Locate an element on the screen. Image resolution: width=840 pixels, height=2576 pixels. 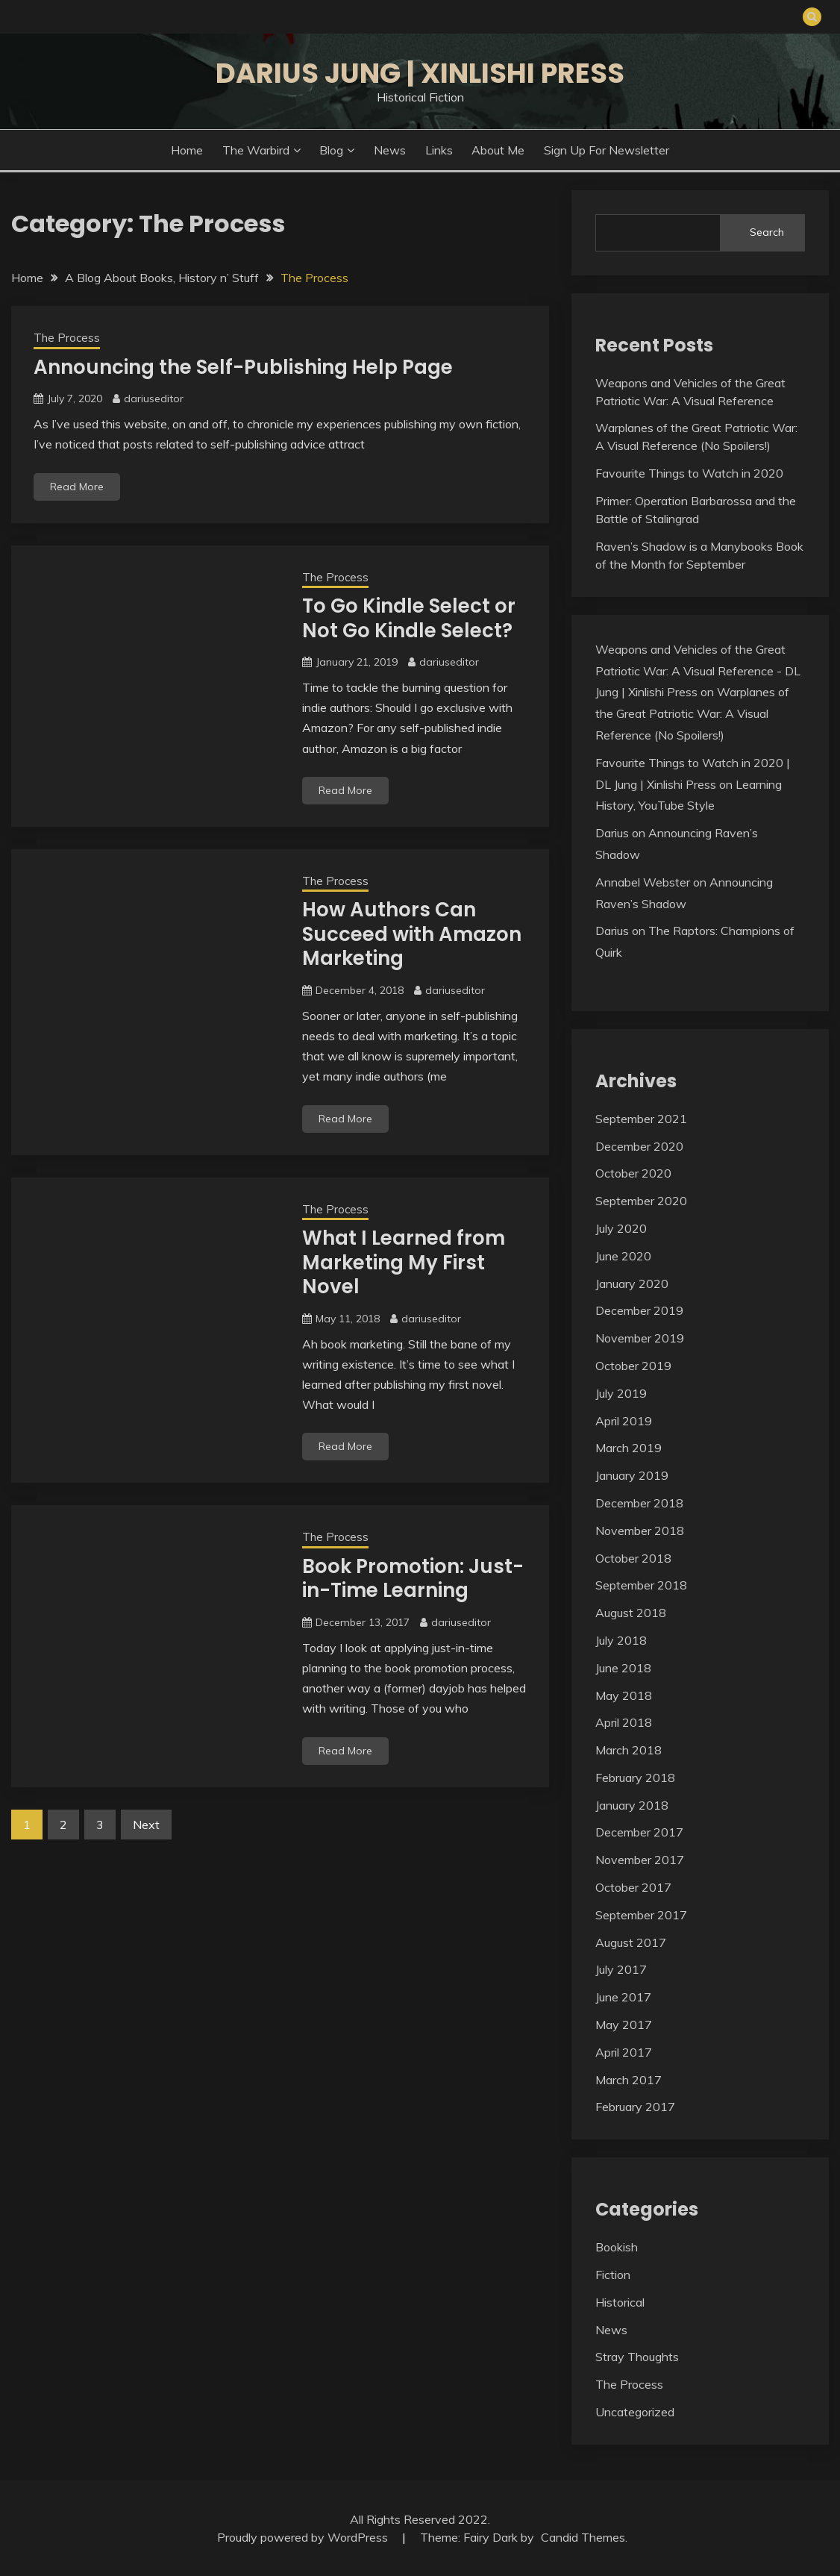
Bookish is located at coordinates (616, 2246).